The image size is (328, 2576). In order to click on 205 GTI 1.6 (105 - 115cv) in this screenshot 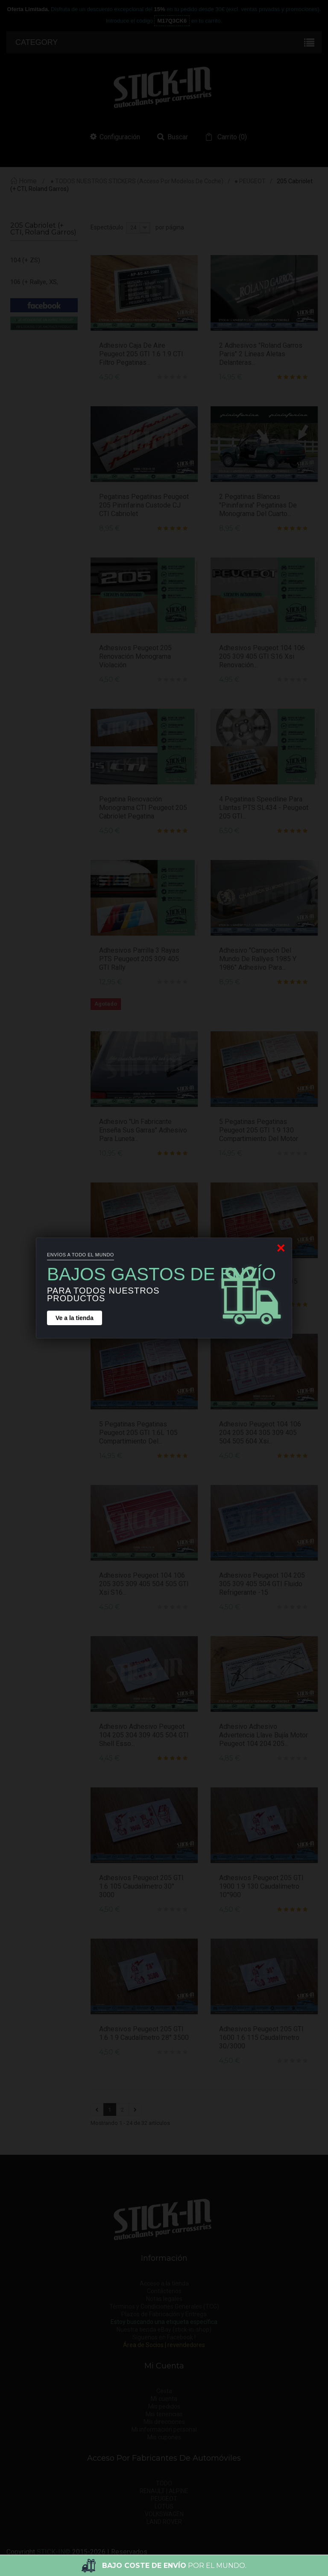, I will do `click(35, 422)`.